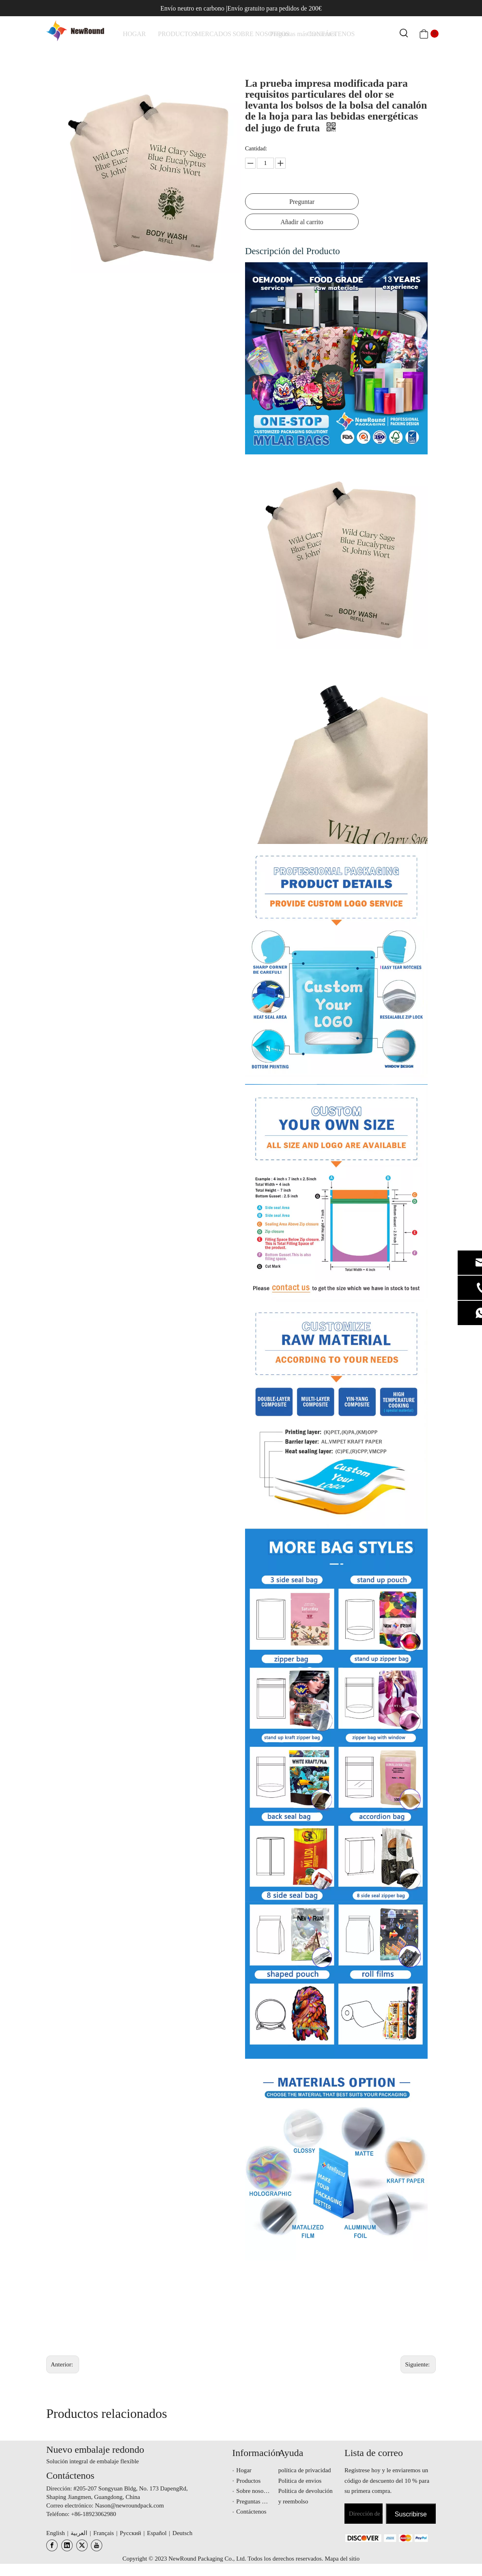 The image size is (482, 2576). What do you see at coordinates (248, 2480) in the screenshot?
I see `Productos` at bounding box center [248, 2480].